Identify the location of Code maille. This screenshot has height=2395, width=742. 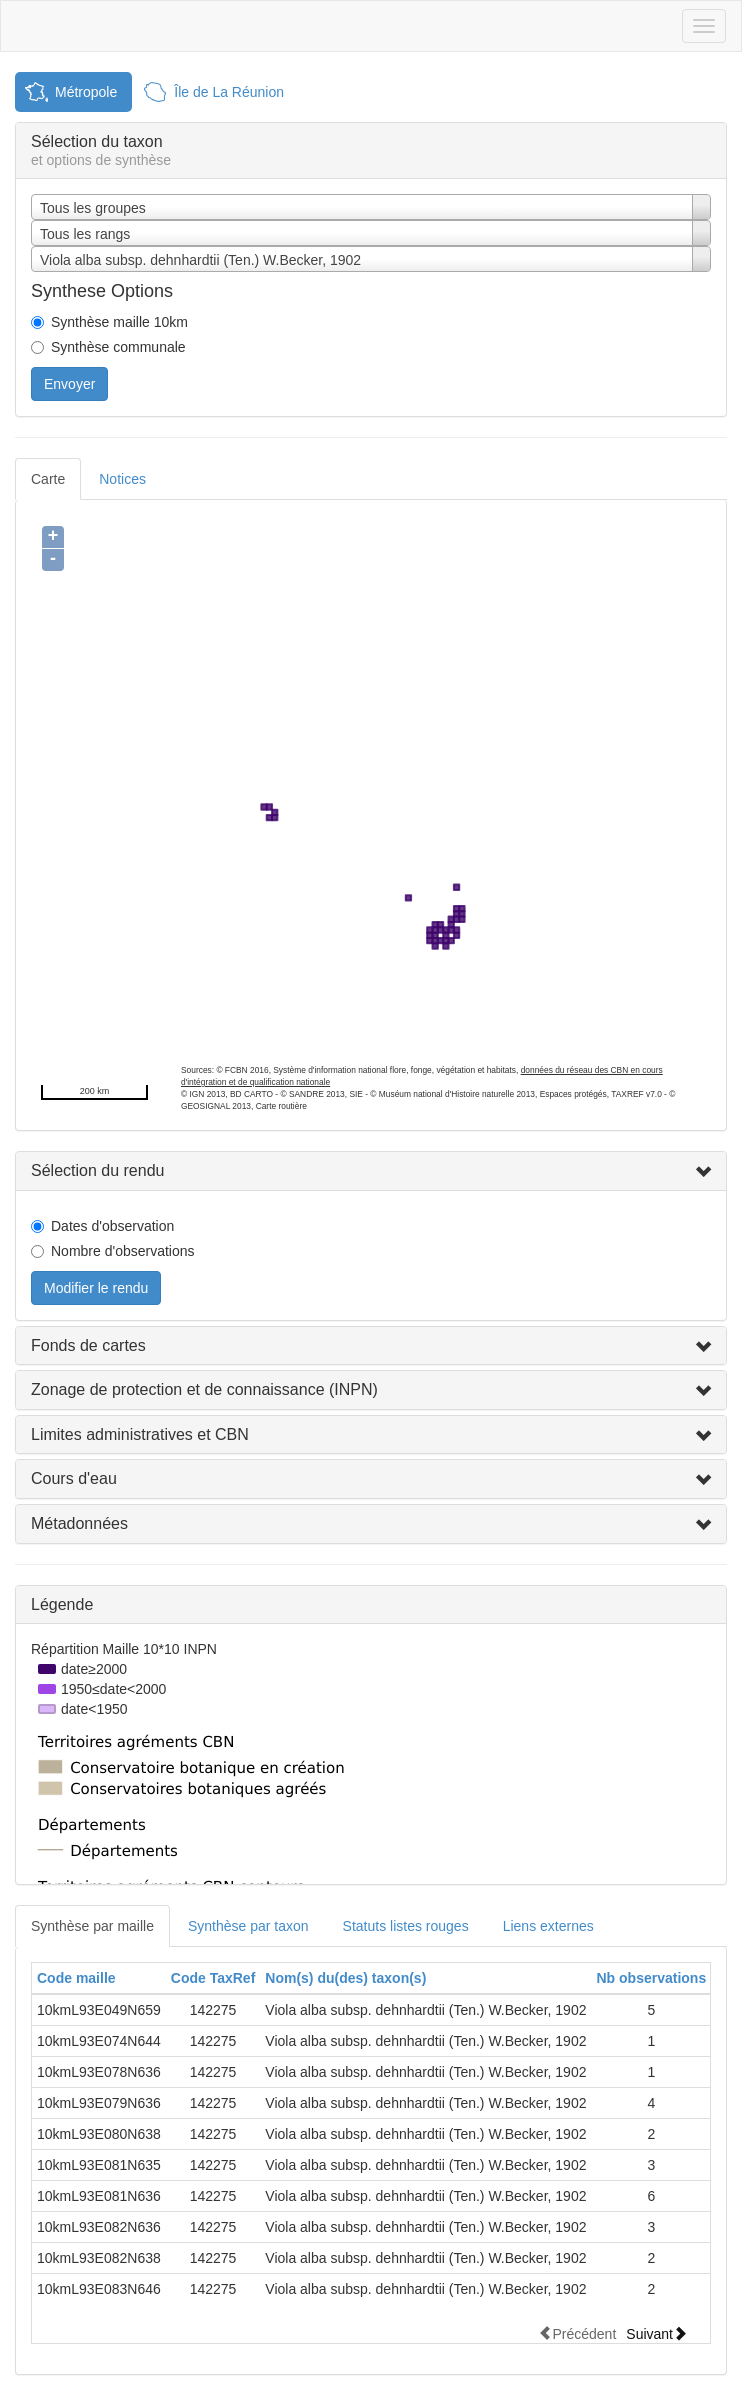
(76, 1978).